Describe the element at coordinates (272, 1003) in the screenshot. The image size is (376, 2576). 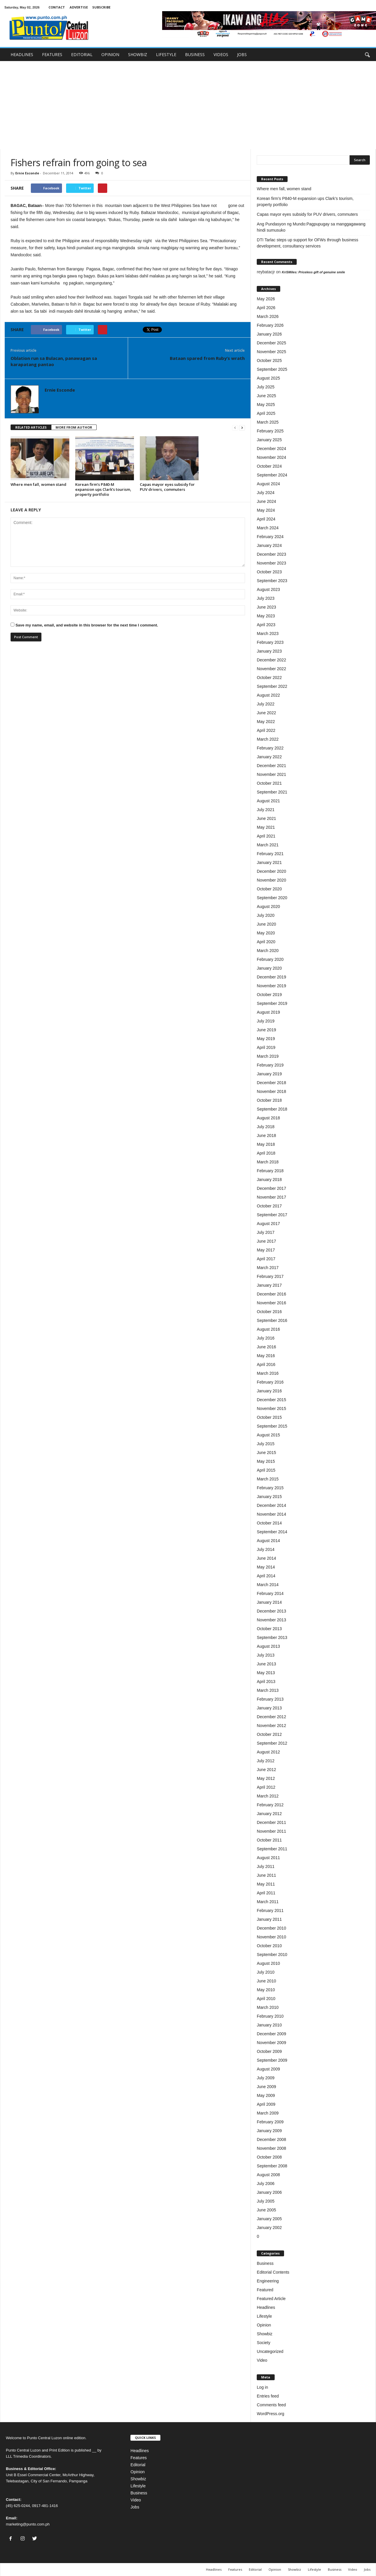
I see `September 2019` at that location.